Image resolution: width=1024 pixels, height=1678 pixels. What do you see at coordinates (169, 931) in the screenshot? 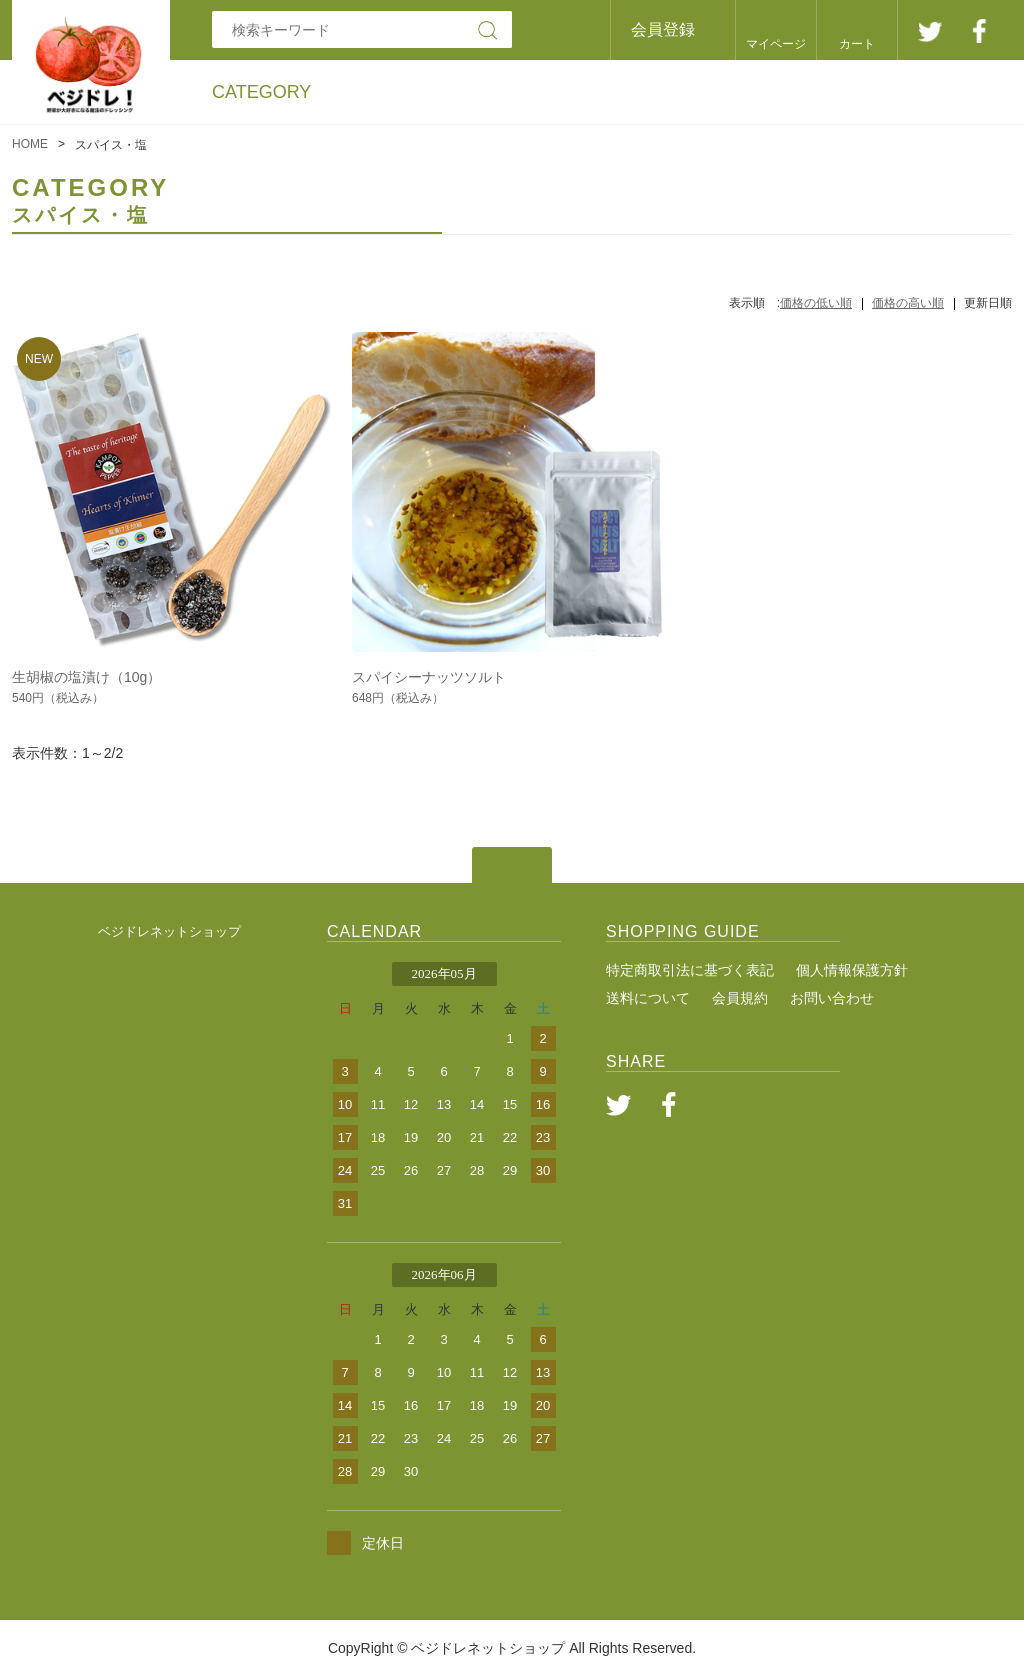
I see `ベジドレネットショップ` at bounding box center [169, 931].